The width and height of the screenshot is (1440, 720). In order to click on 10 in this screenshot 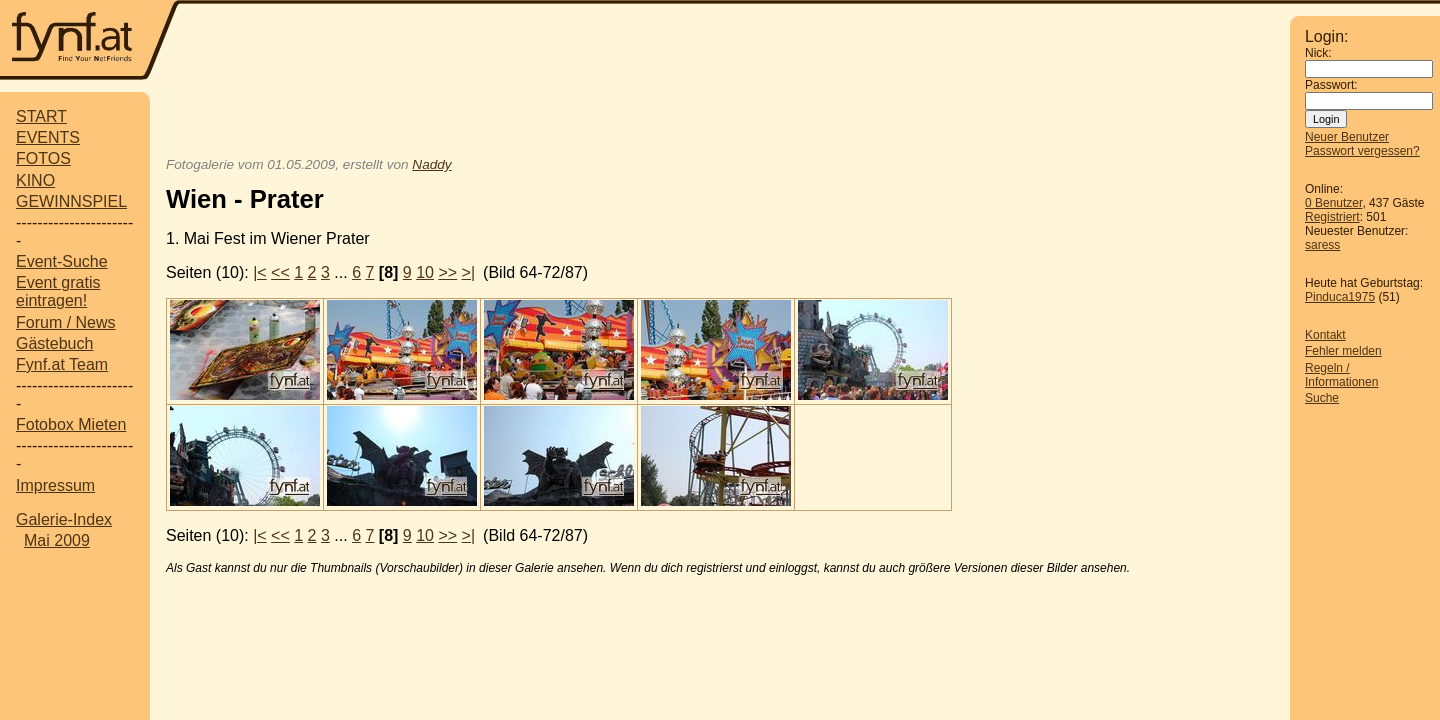, I will do `click(425, 272)`.